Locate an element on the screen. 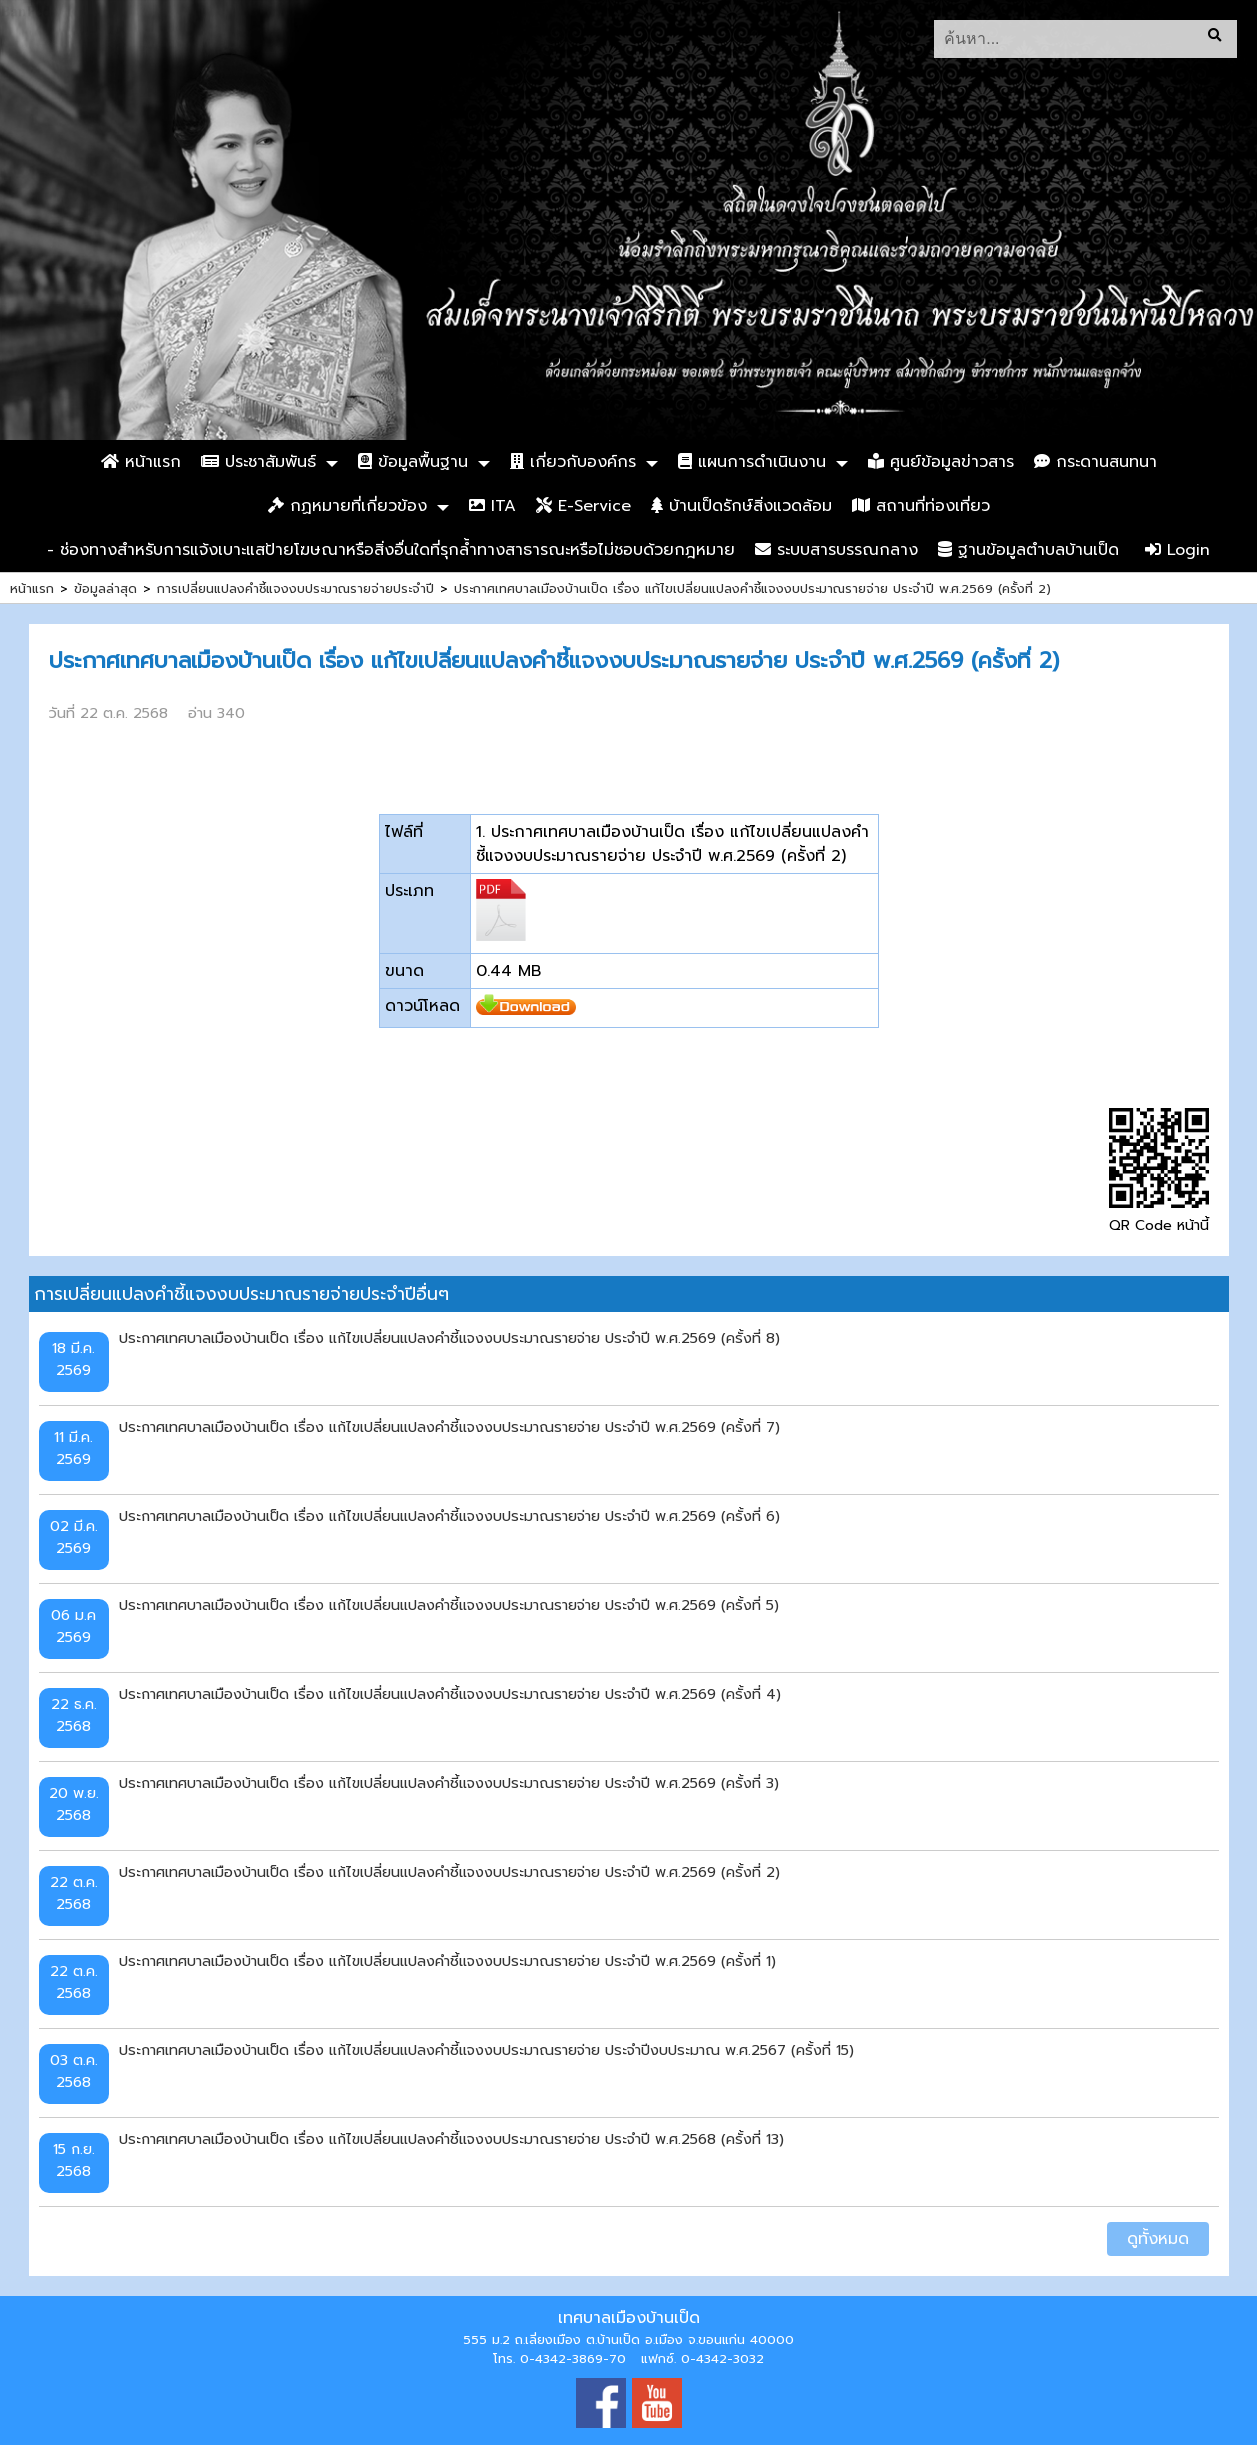 The width and height of the screenshot is (1257, 2445). ประกาศเทศบาลเมืองบ้านเป็ด เรื่อง แก้ไขเปลี่ยนแปลงคำชี้แจงงบประมาณรายจ่าย ประจำปี พ.ศ.2569 (ครั้งที่ 1) is located at coordinates (447, 1961).